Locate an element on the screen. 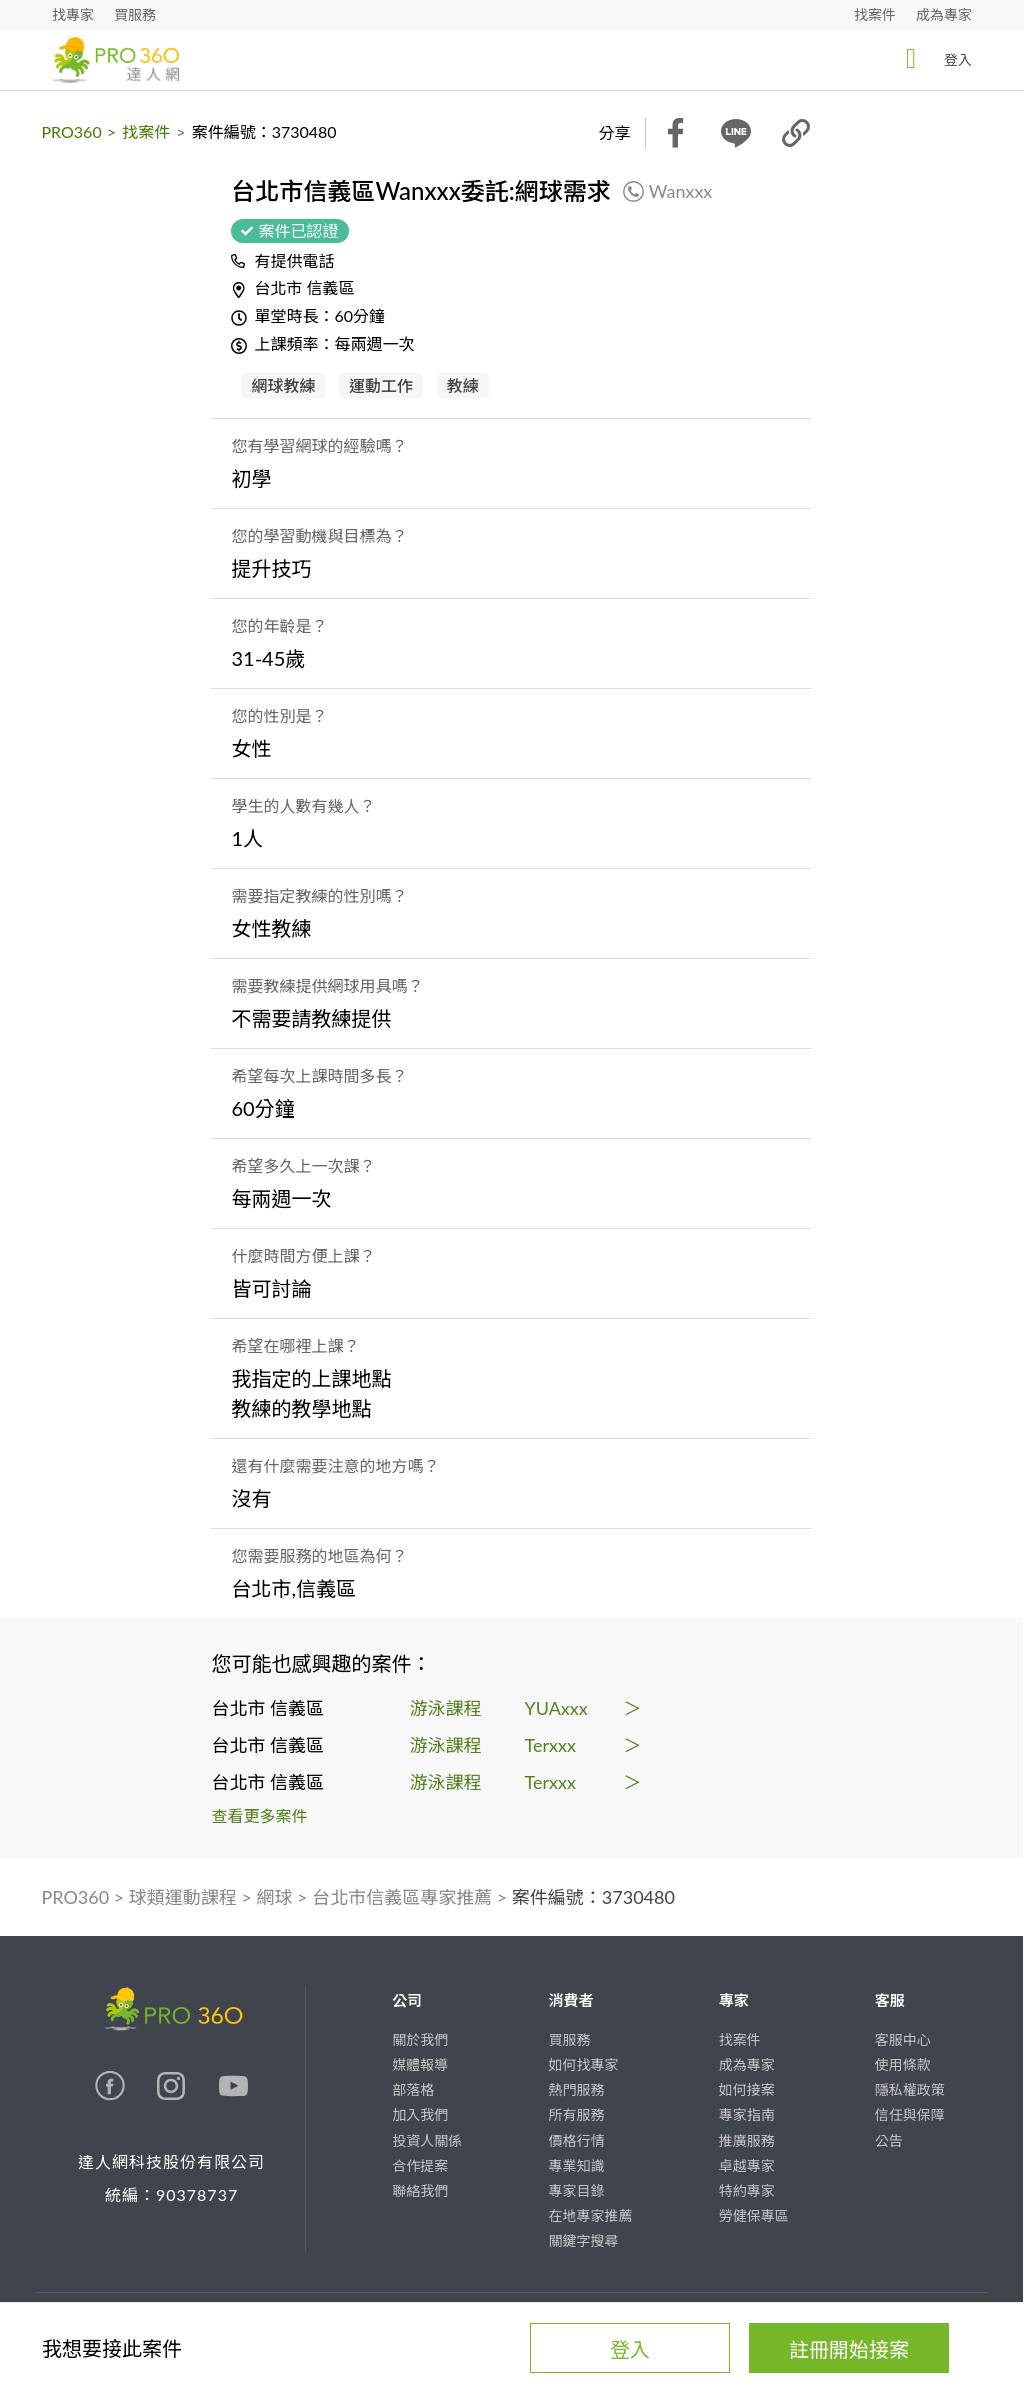  隱私權政策 is located at coordinates (910, 2089).